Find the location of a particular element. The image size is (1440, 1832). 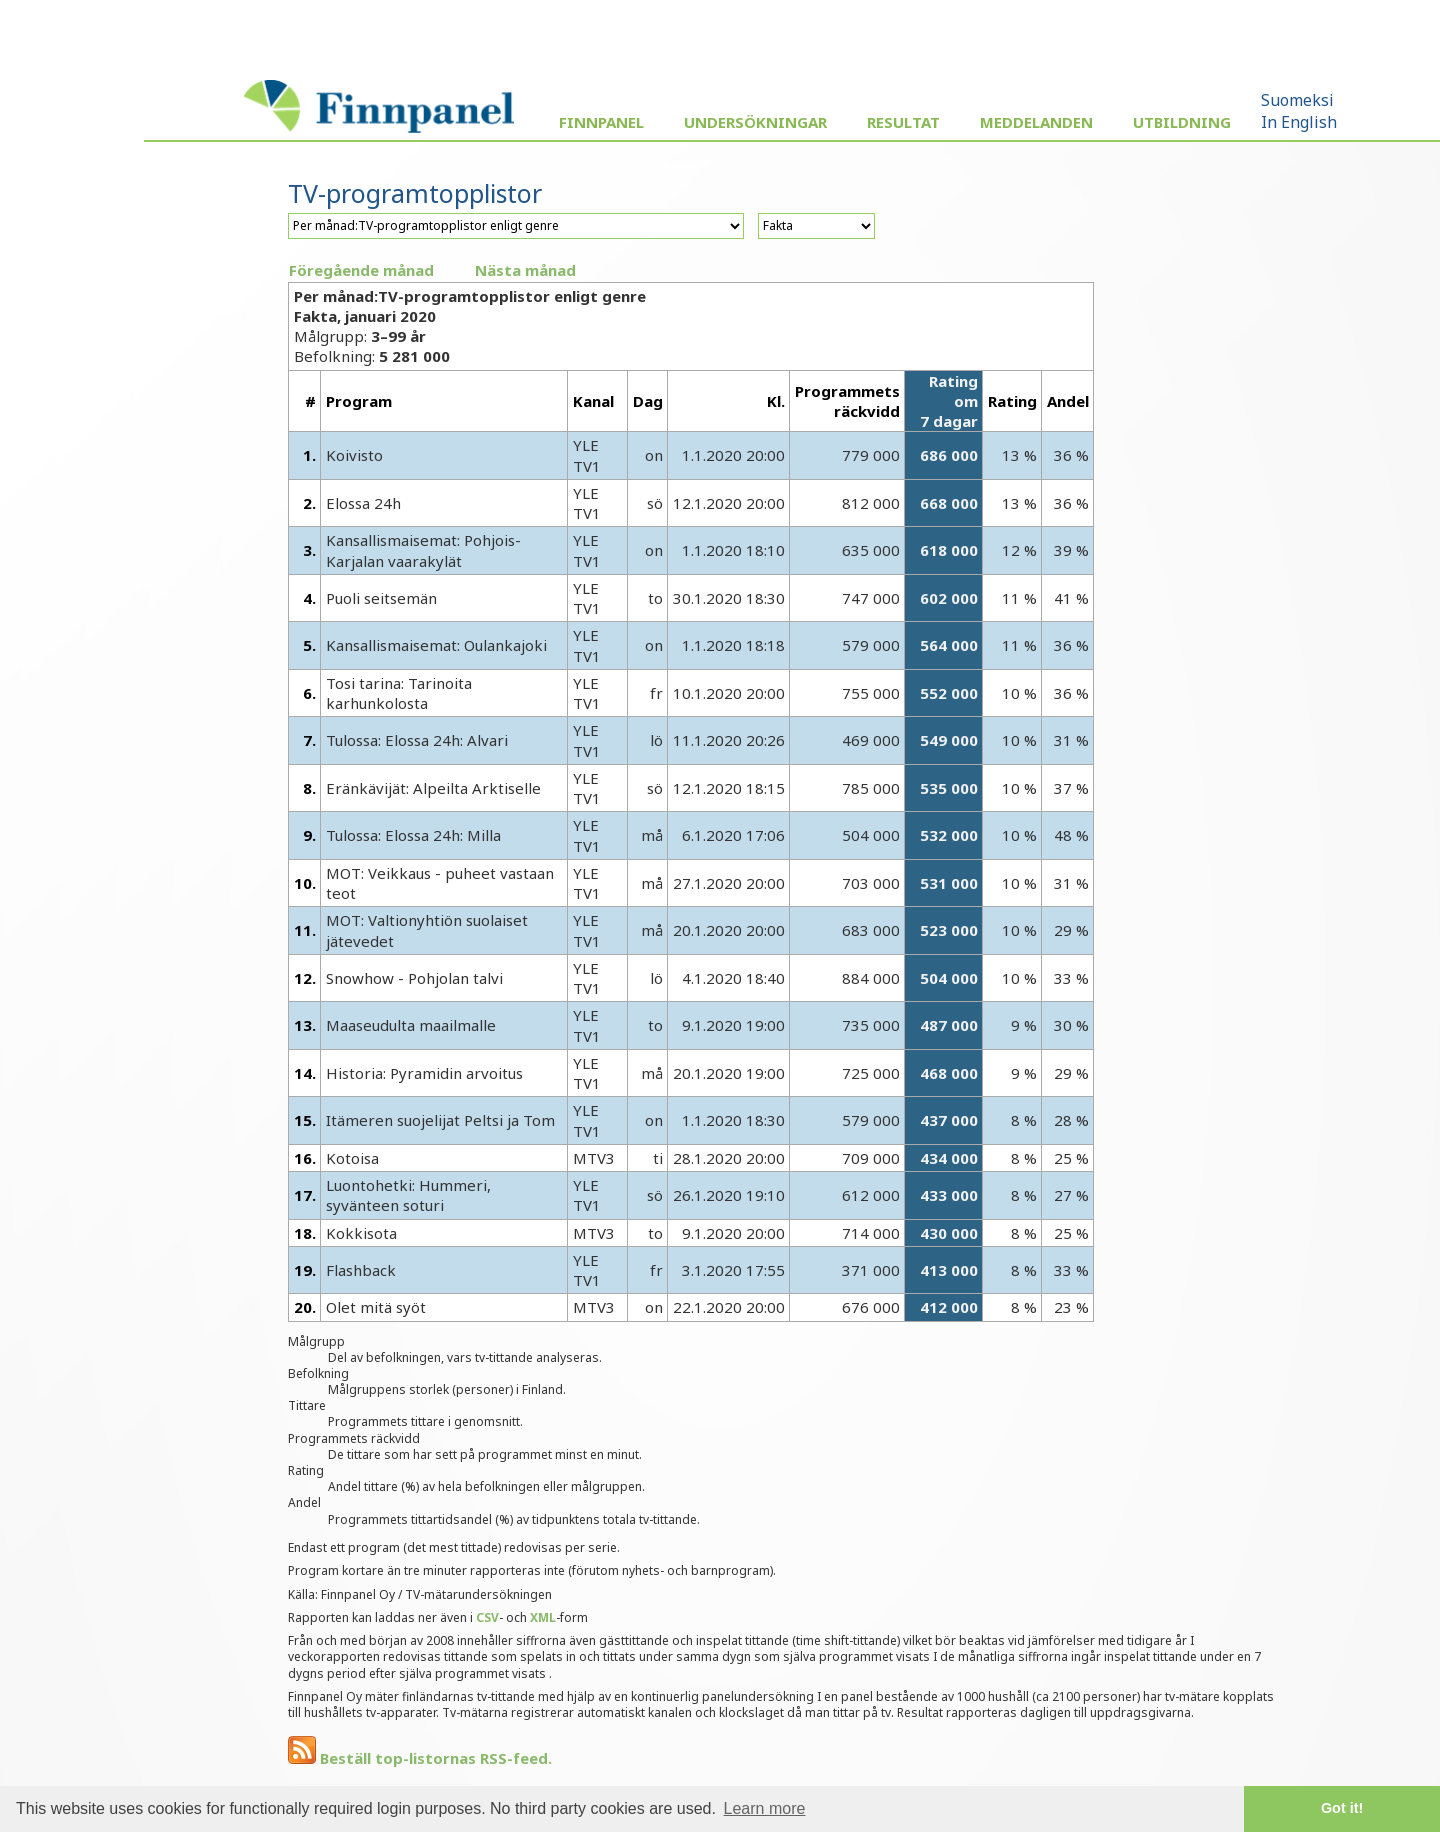

Got it! [button] is located at coordinates (1342, 1808).